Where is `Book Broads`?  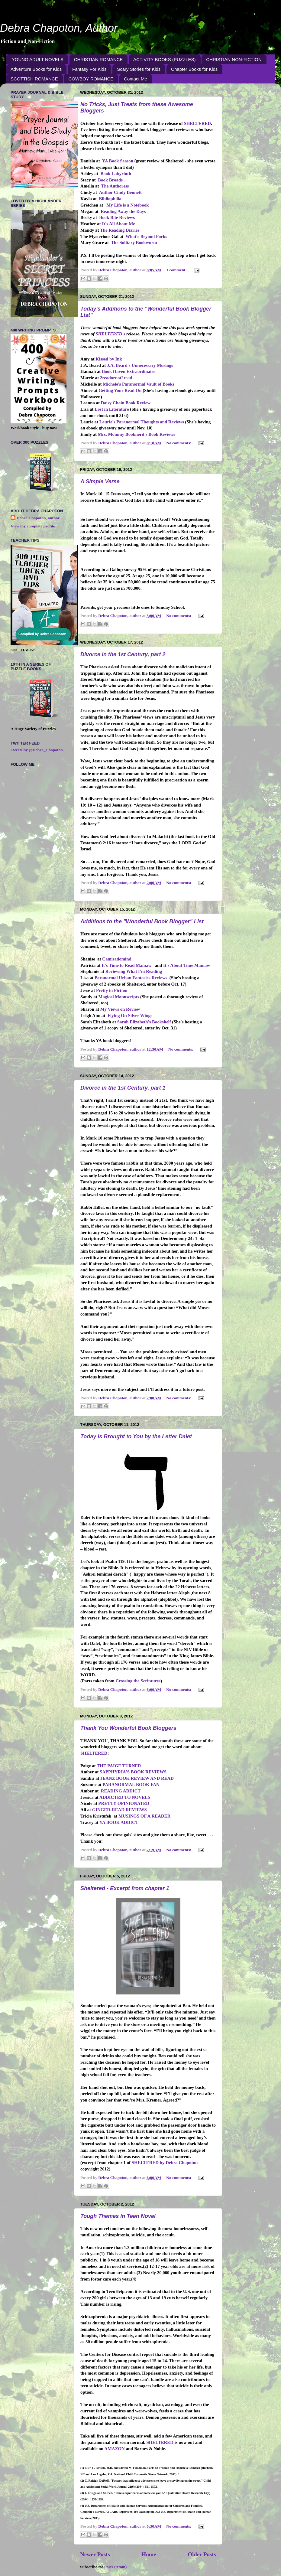 Book Broads is located at coordinates (110, 180).